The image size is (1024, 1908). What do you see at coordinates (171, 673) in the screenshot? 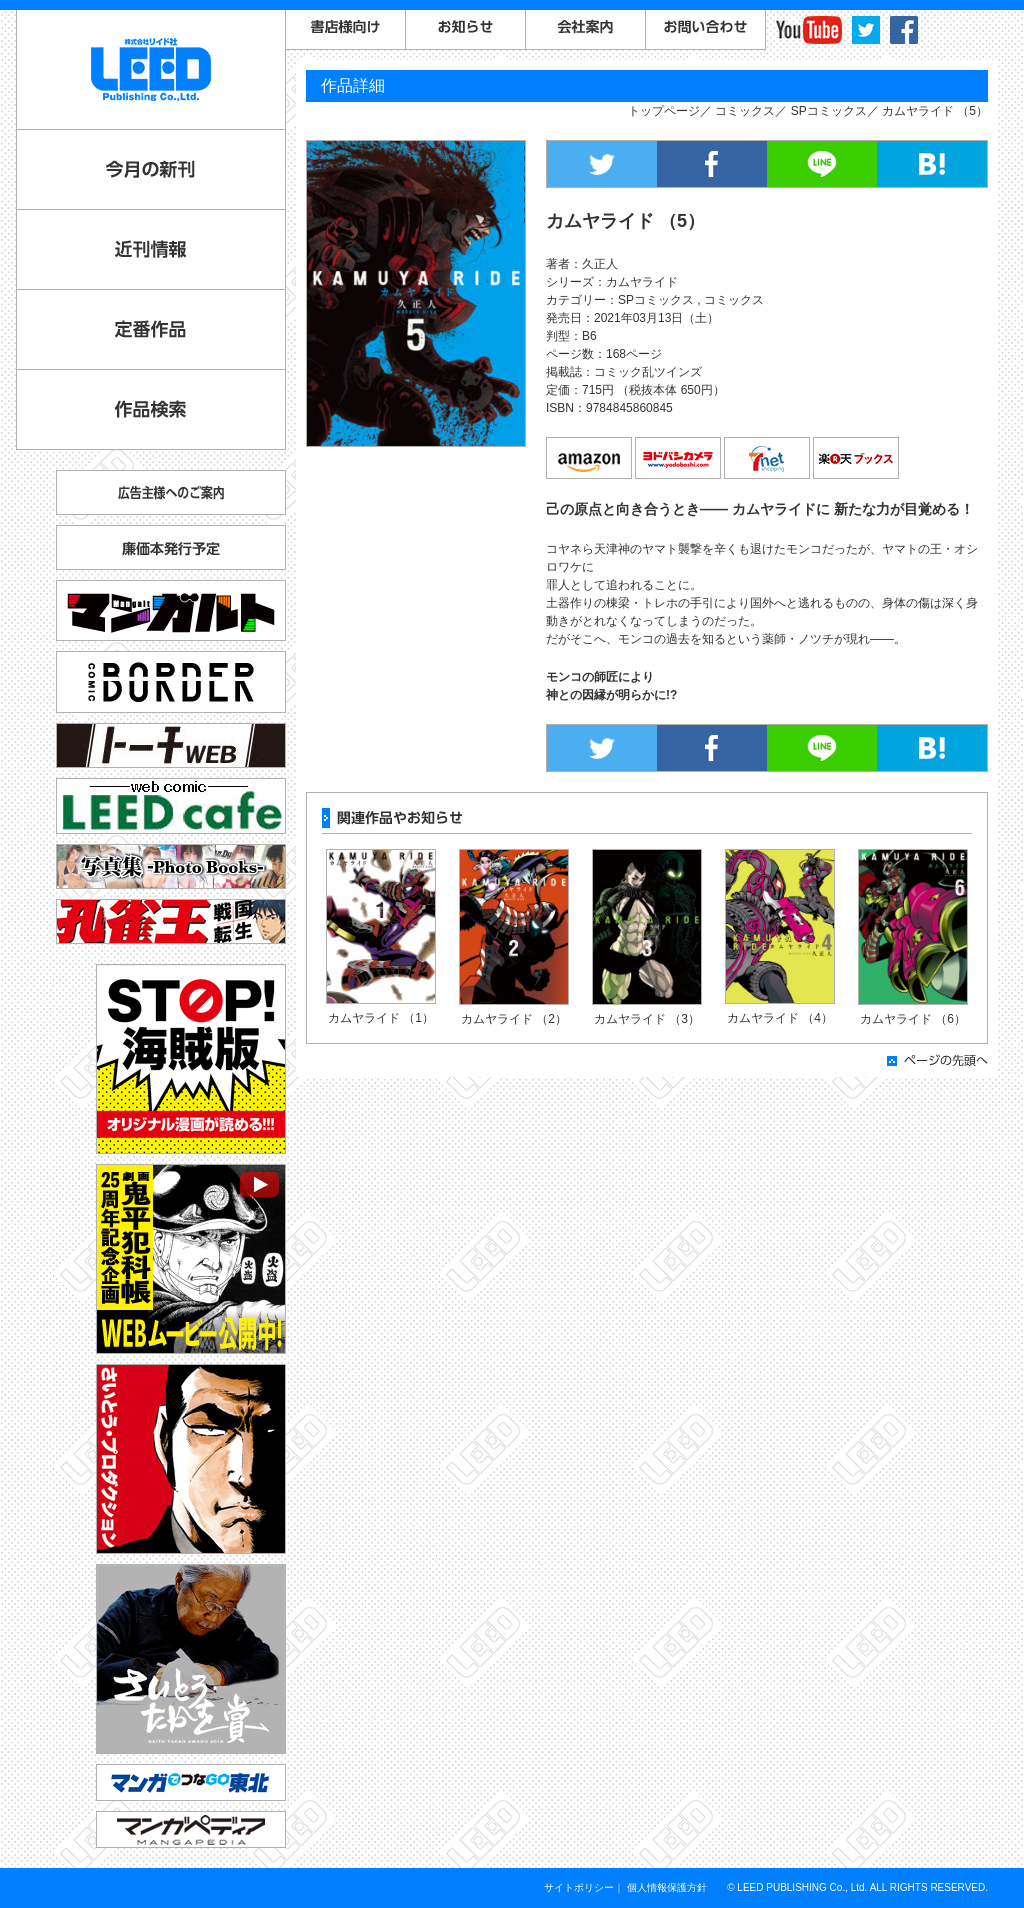
I see `コミックボーダー` at bounding box center [171, 673].